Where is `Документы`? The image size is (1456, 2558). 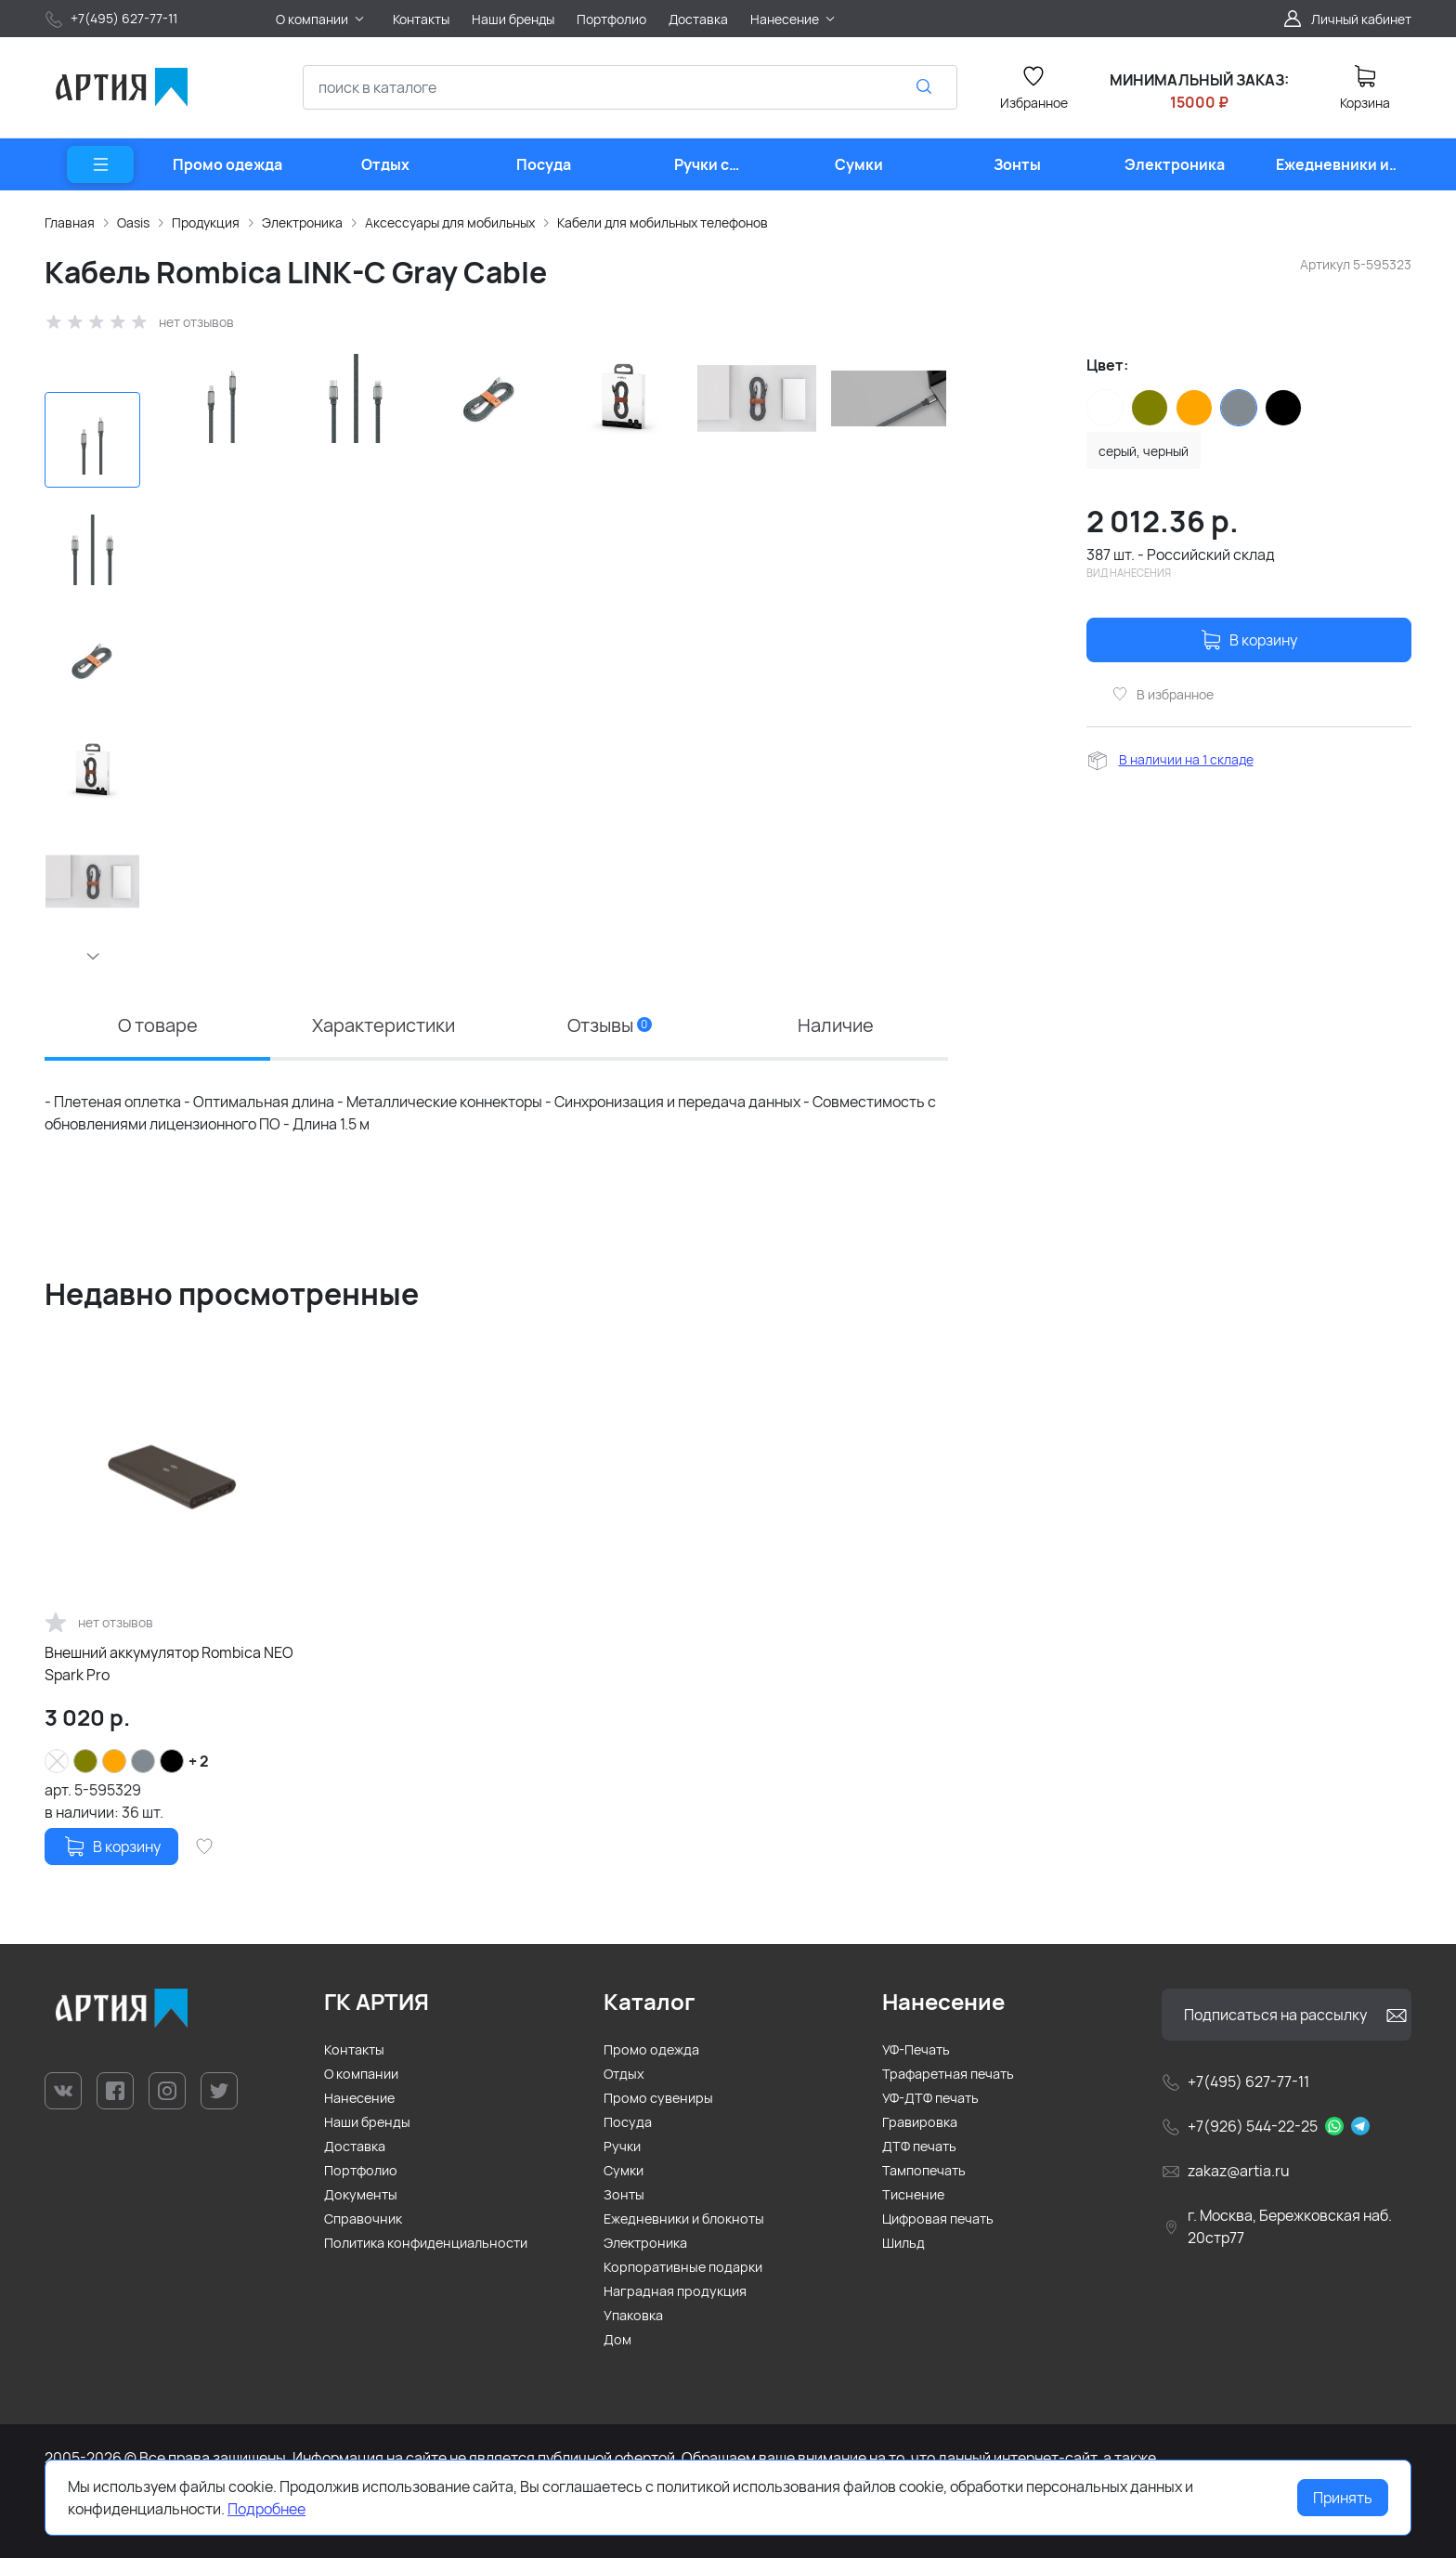
Документы is located at coordinates (360, 2194).